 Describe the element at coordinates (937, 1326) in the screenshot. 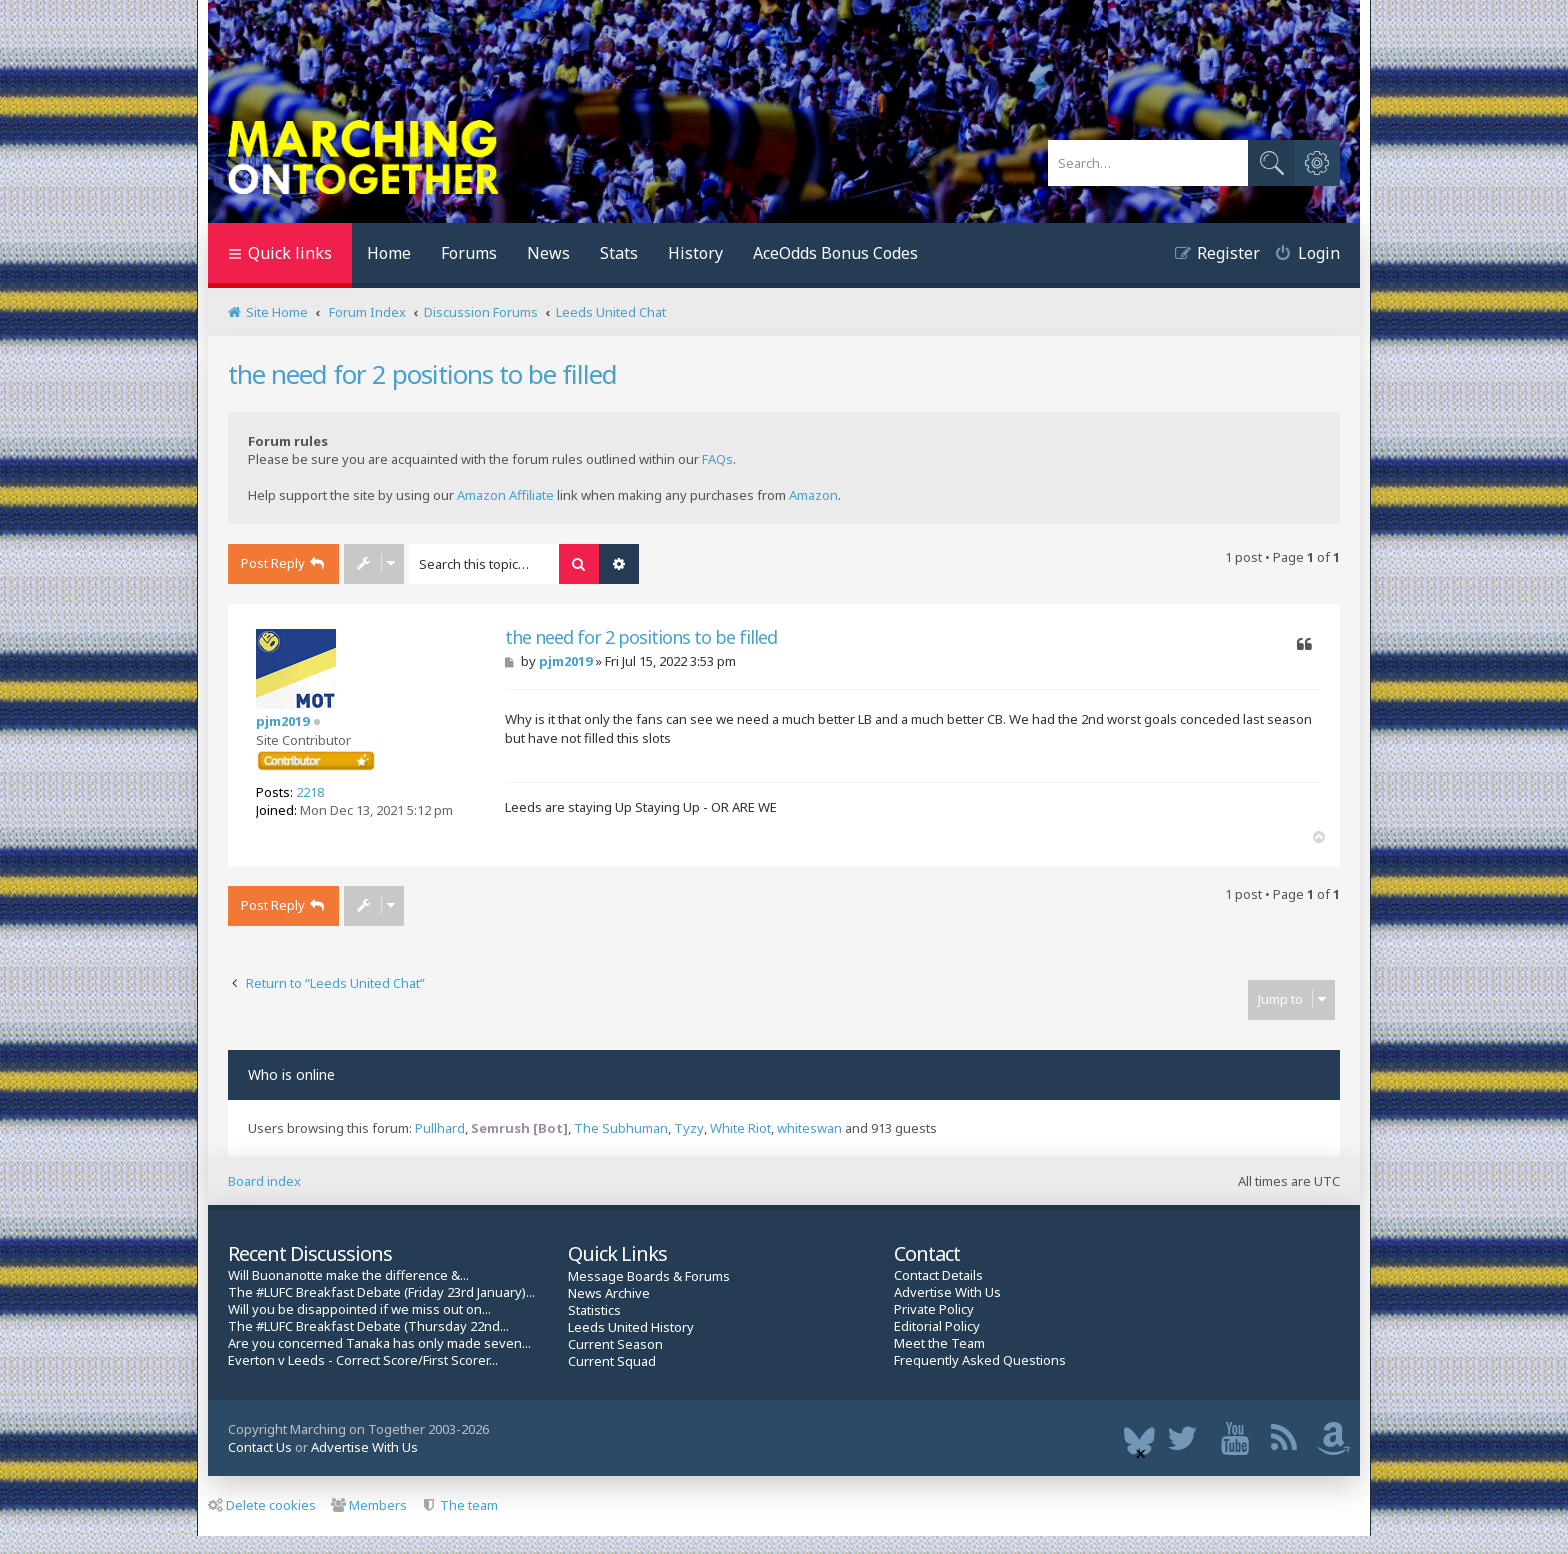

I see `Editorial Policy` at that location.